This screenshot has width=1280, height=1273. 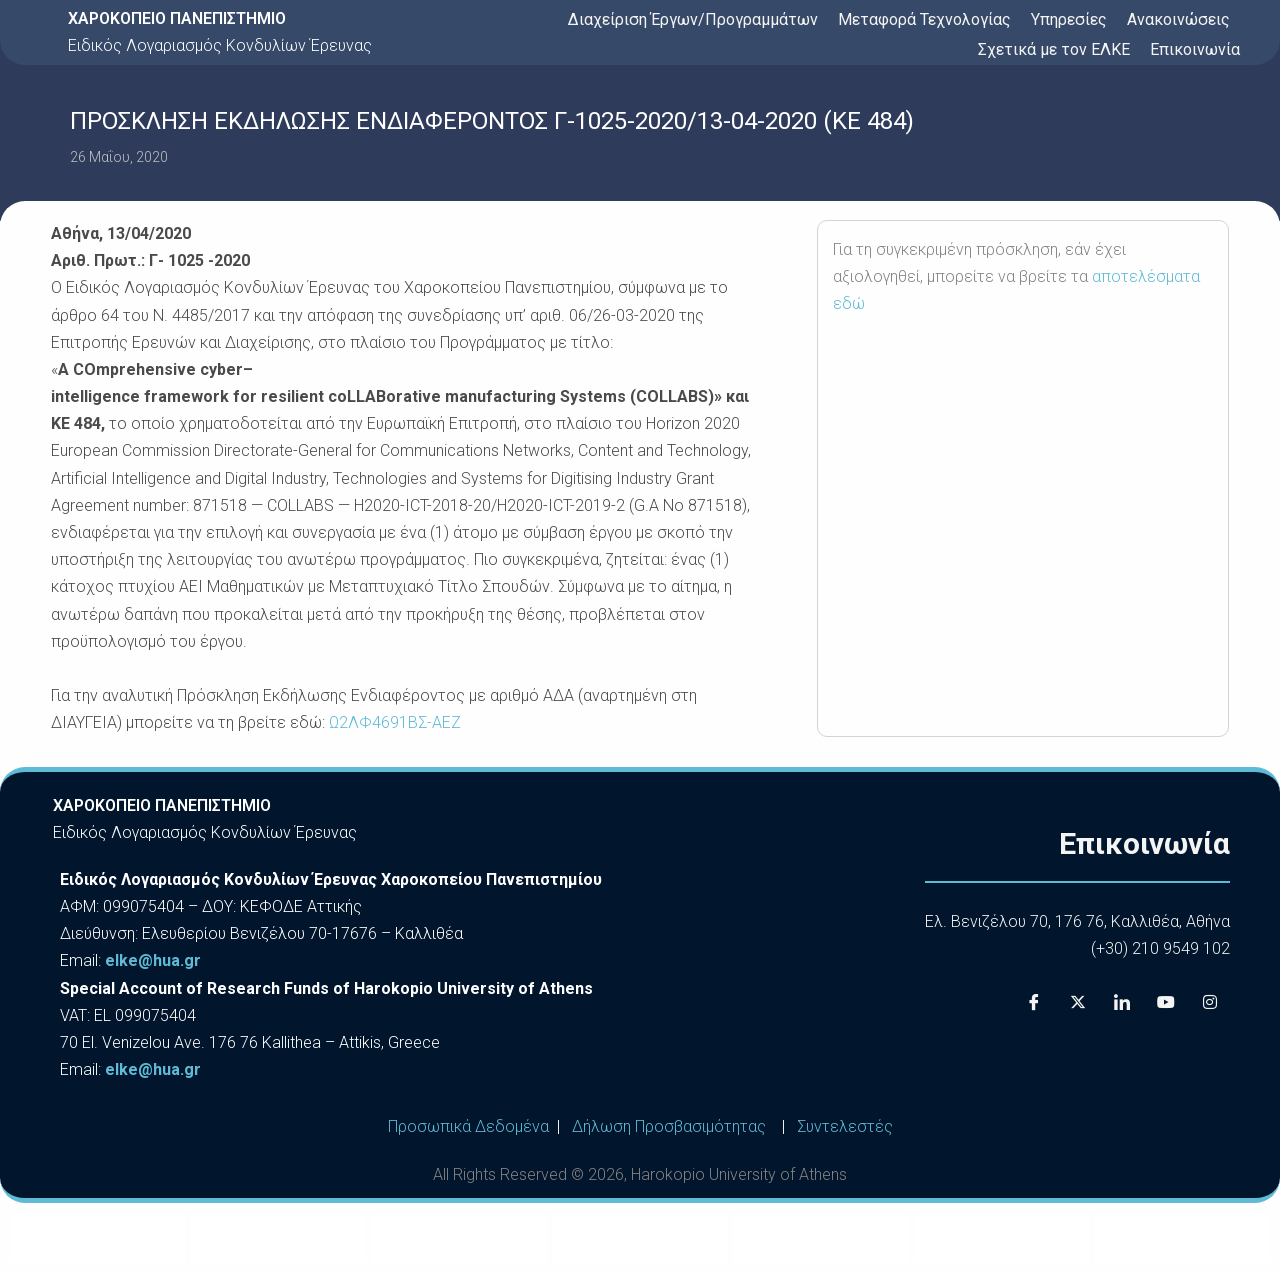 I want to click on [X], so click(x=1078, y=1002).